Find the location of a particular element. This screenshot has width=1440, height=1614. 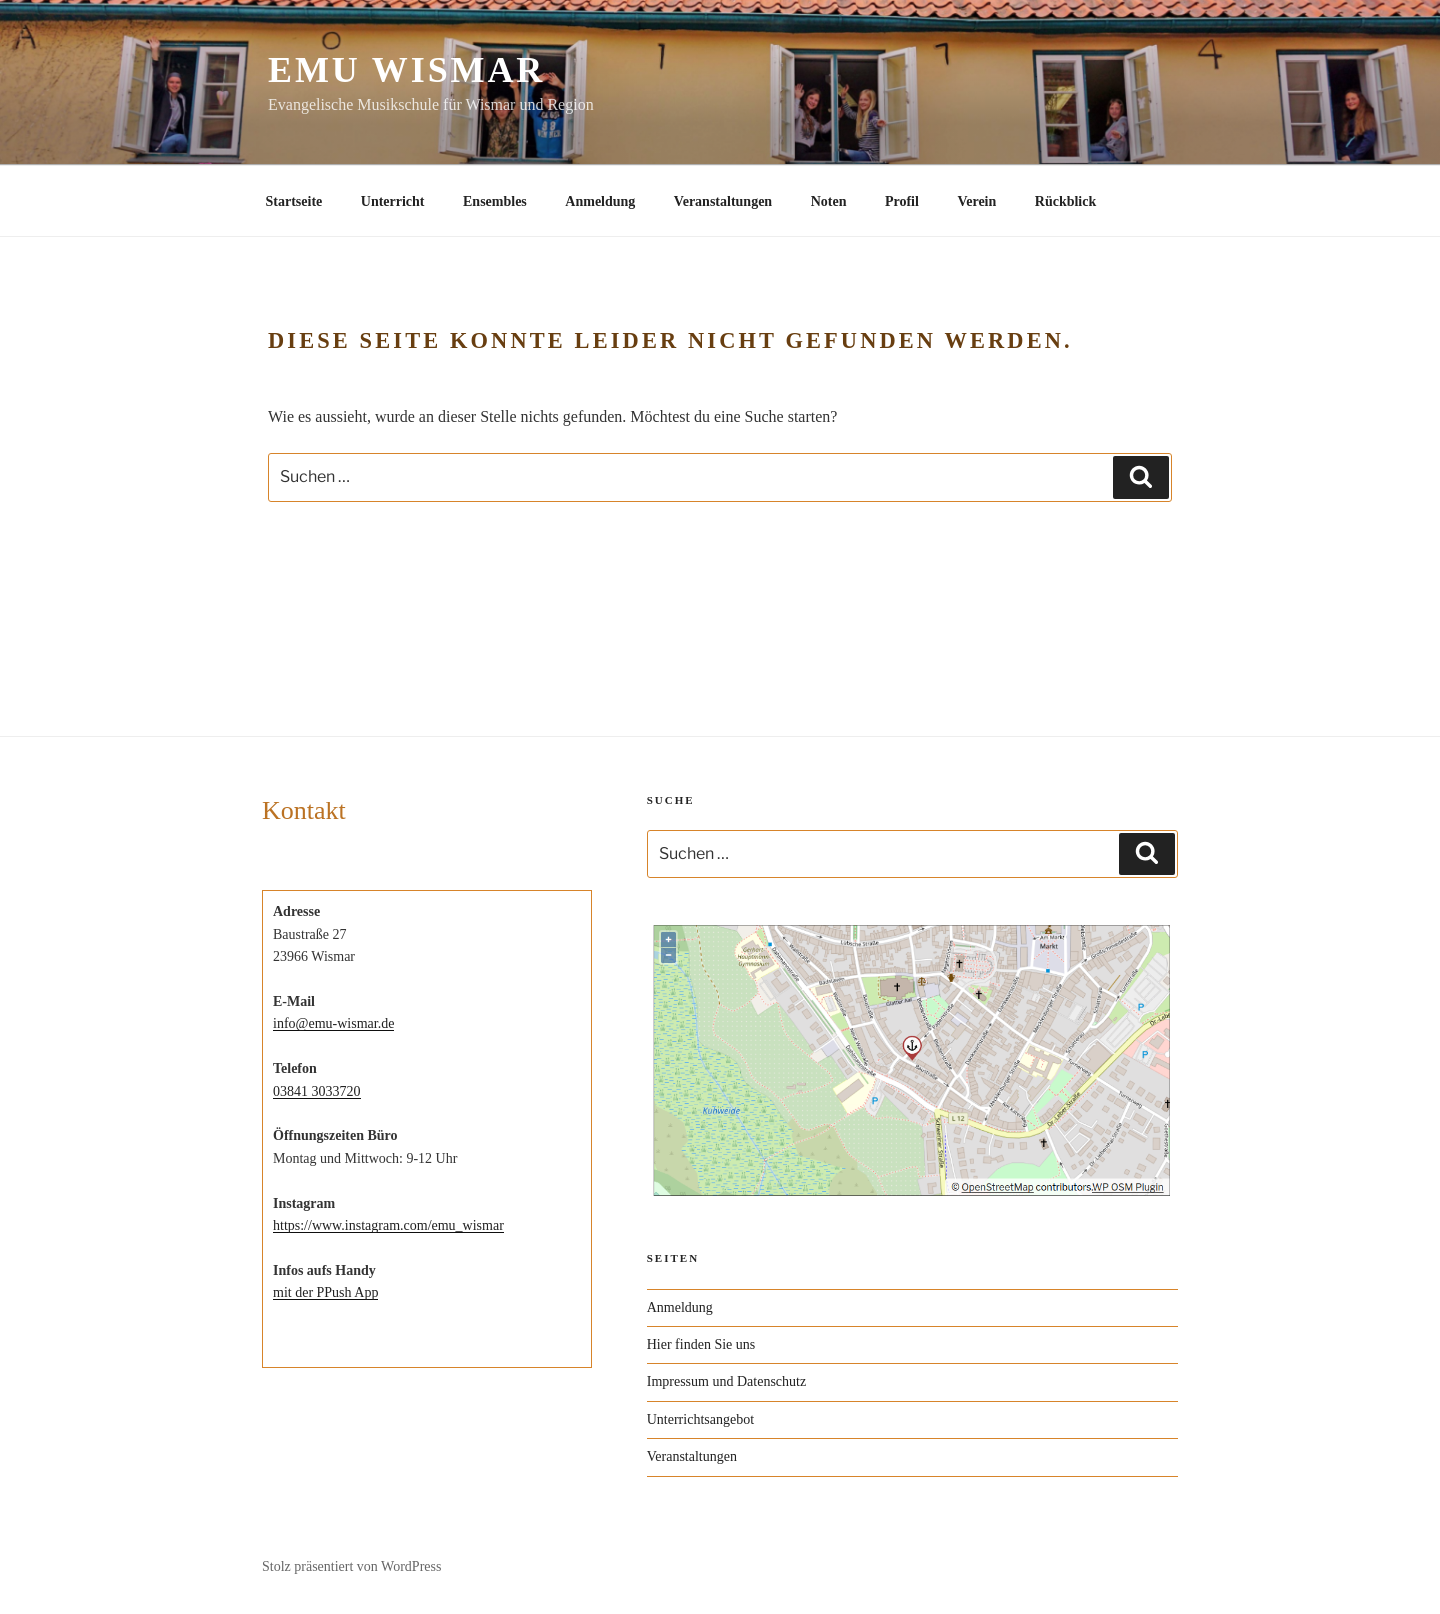

info@emu-wismar.de is located at coordinates (333, 1023).